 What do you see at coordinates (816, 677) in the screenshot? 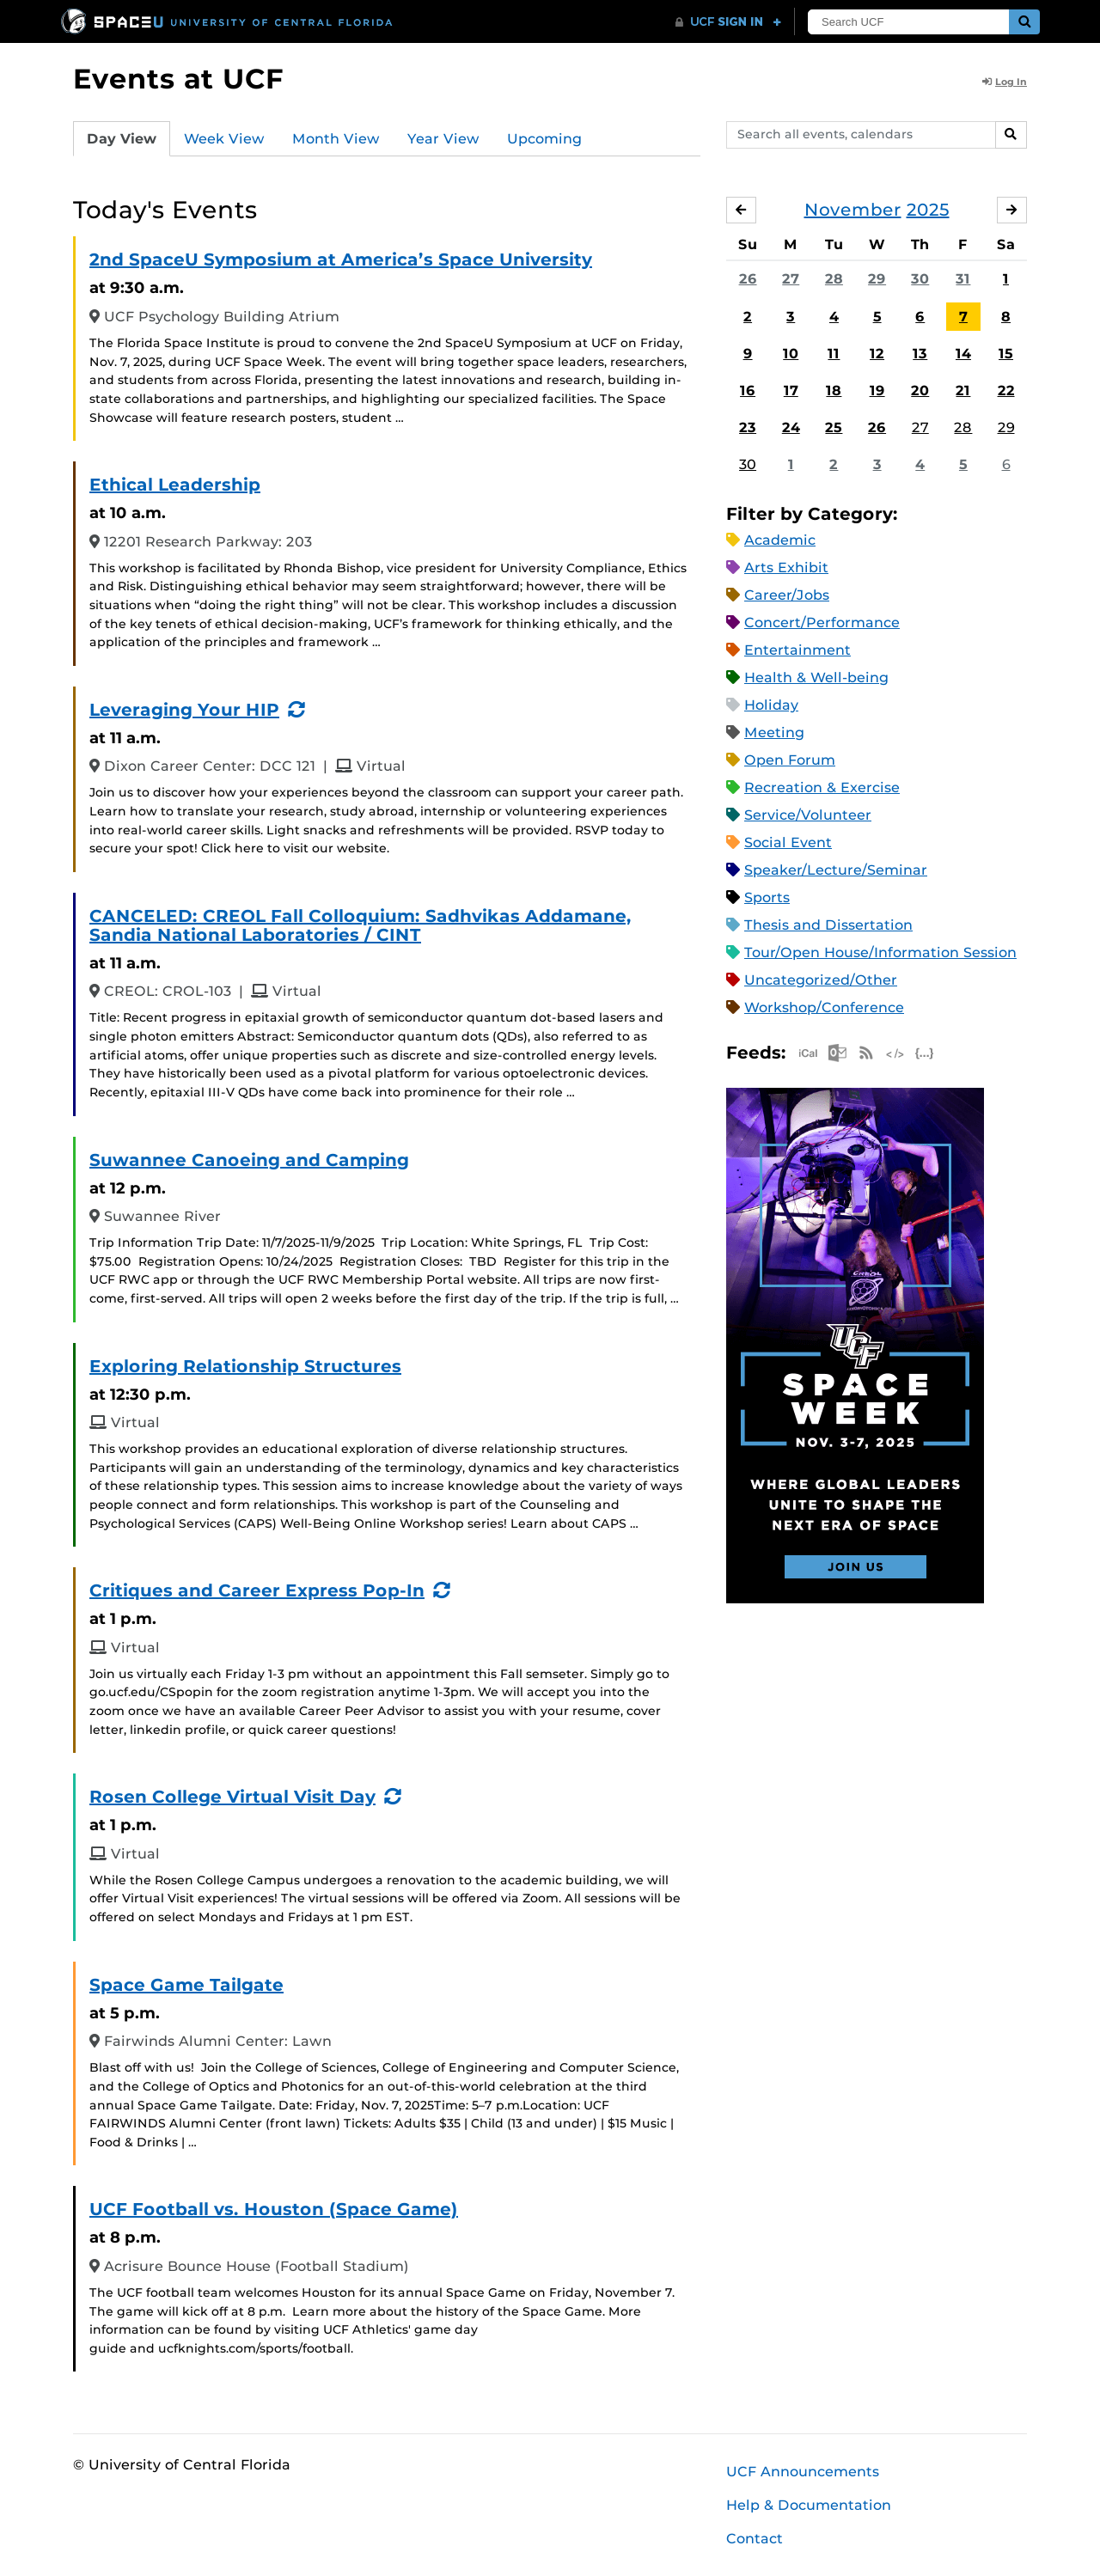
I see `Health & Well-being` at bounding box center [816, 677].